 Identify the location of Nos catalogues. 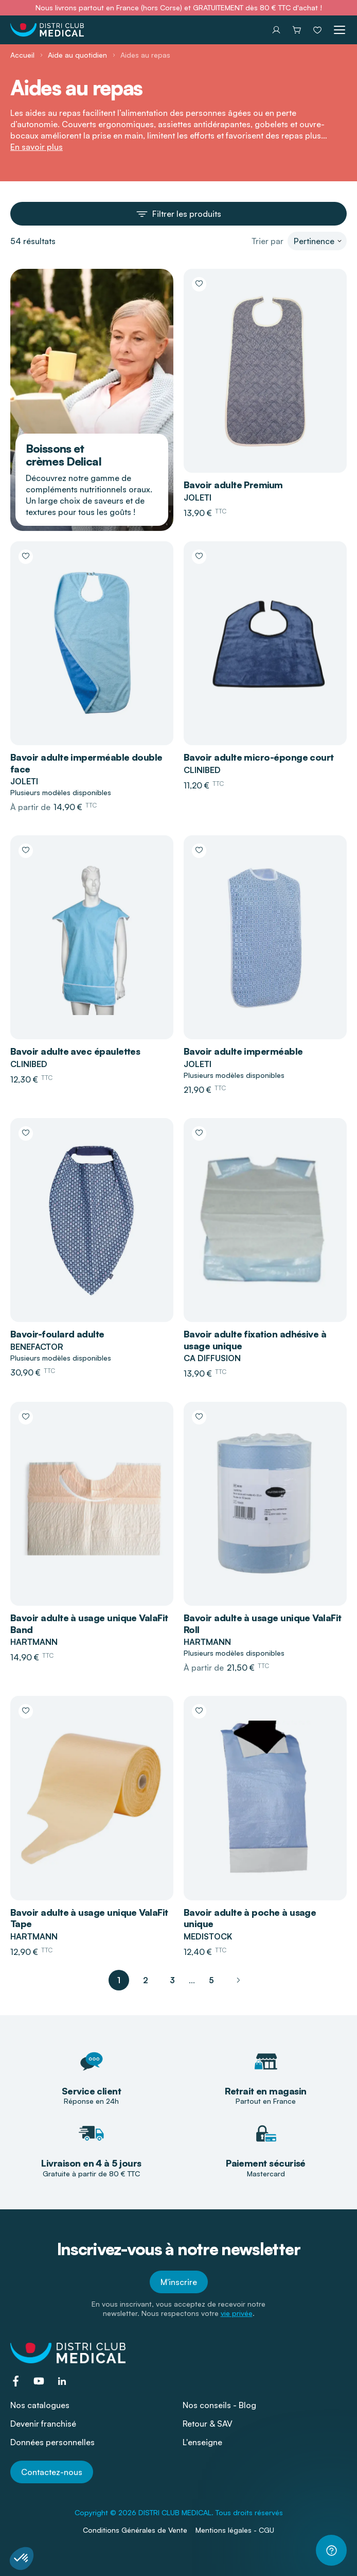
(39, 2405).